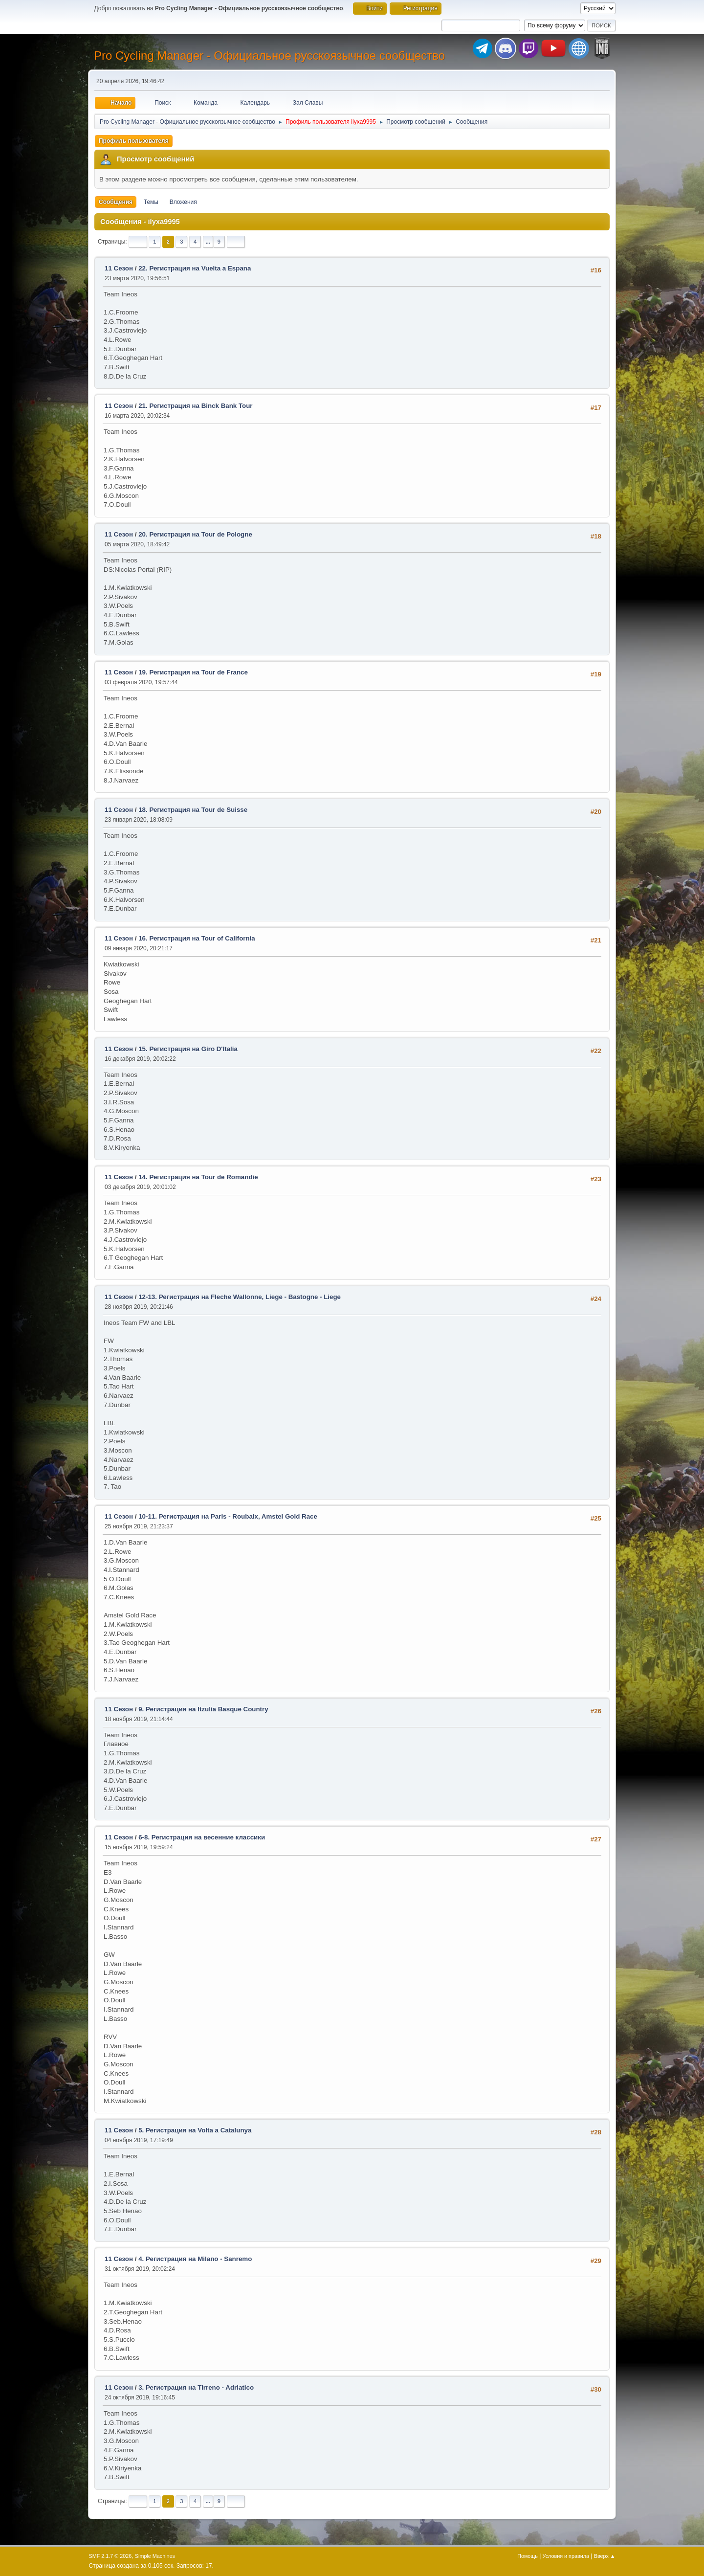 Image resolution: width=704 pixels, height=2576 pixels. What do you see at coordinates (201, 1837) in the screenshot?
I see `6-8. Регистрация на весенние классики` at bounding box center [201, 1837].